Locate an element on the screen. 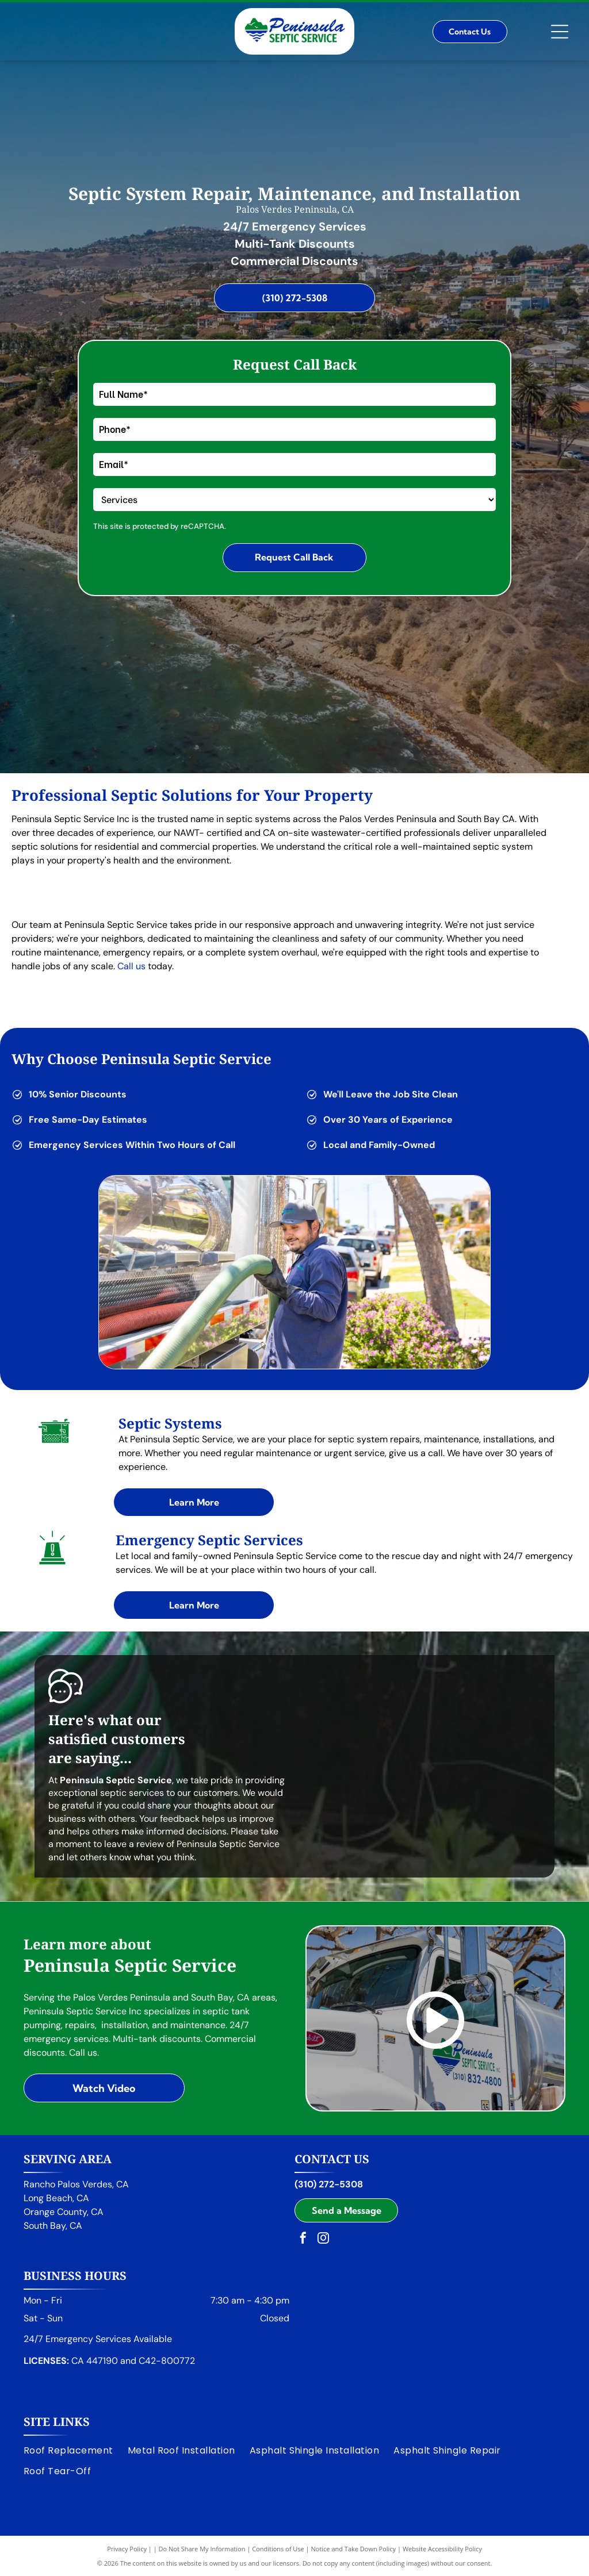 The width and height of the screenshot is (589, 2576). Notice and Take Down Policy is located at coordinates (353, 2548).